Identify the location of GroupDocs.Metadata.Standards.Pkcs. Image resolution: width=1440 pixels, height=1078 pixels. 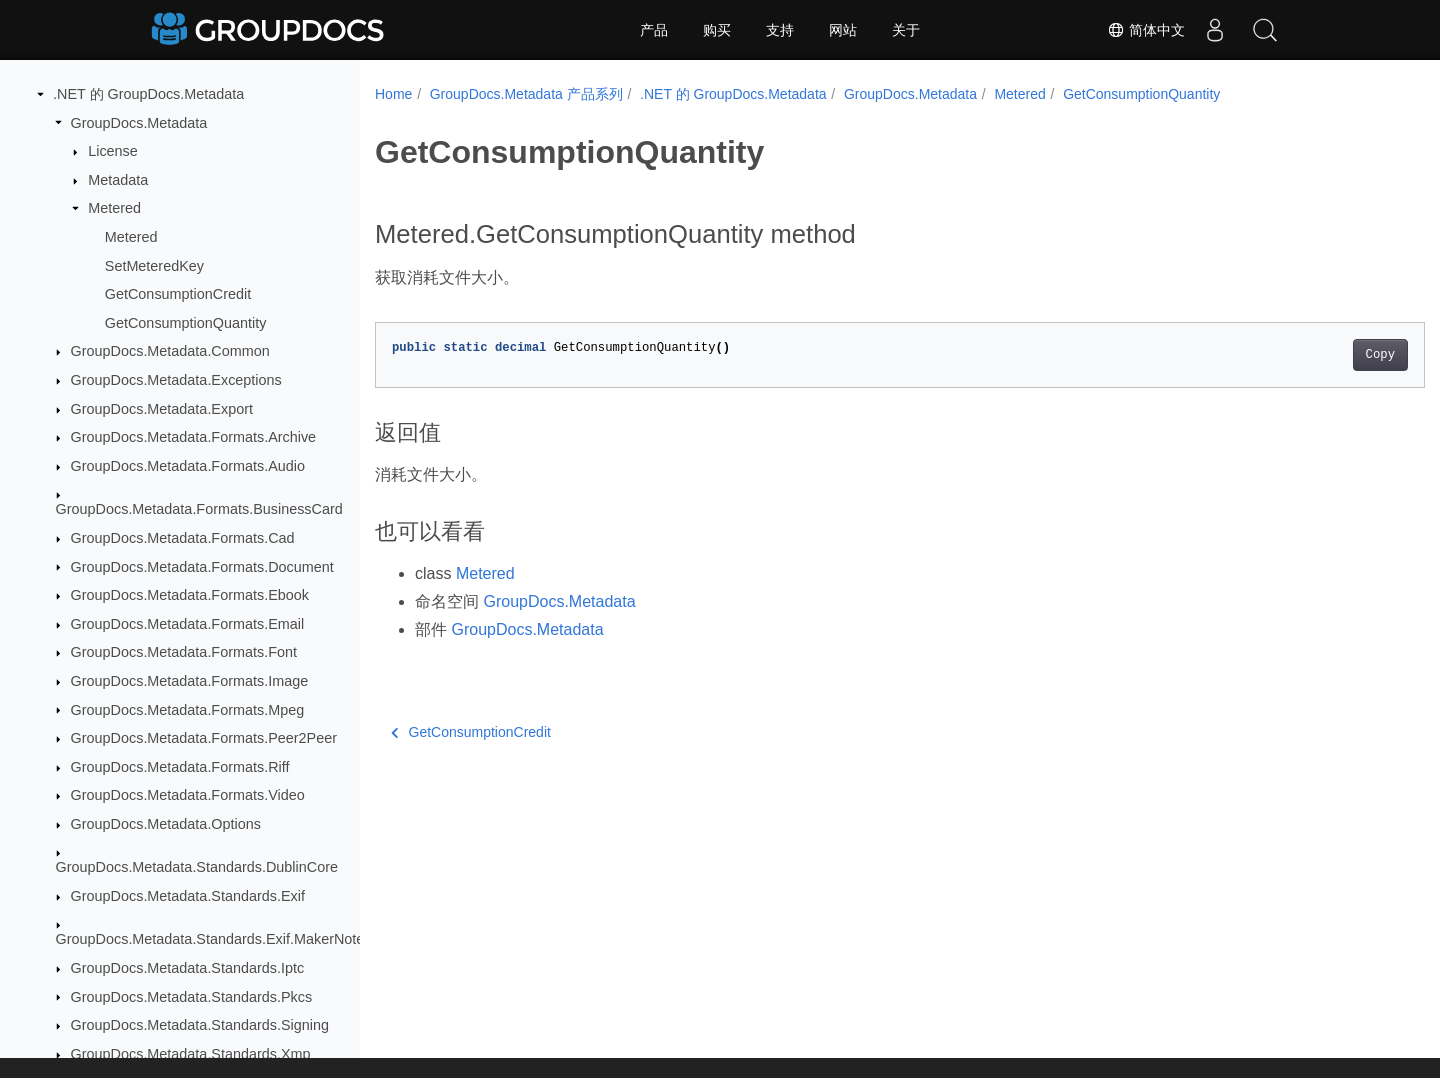
(192, 997).